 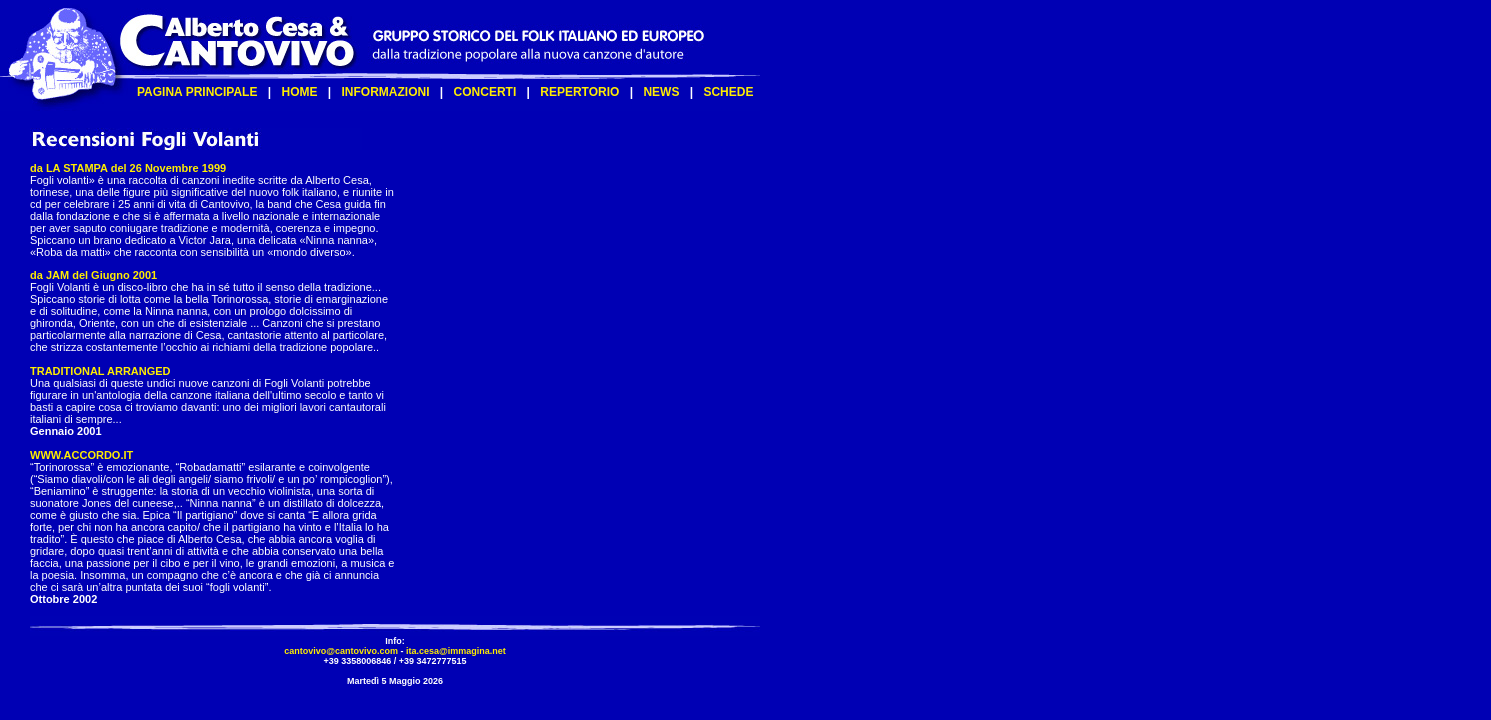 I want to click on CONCERTI, so click(x=485, y=92).